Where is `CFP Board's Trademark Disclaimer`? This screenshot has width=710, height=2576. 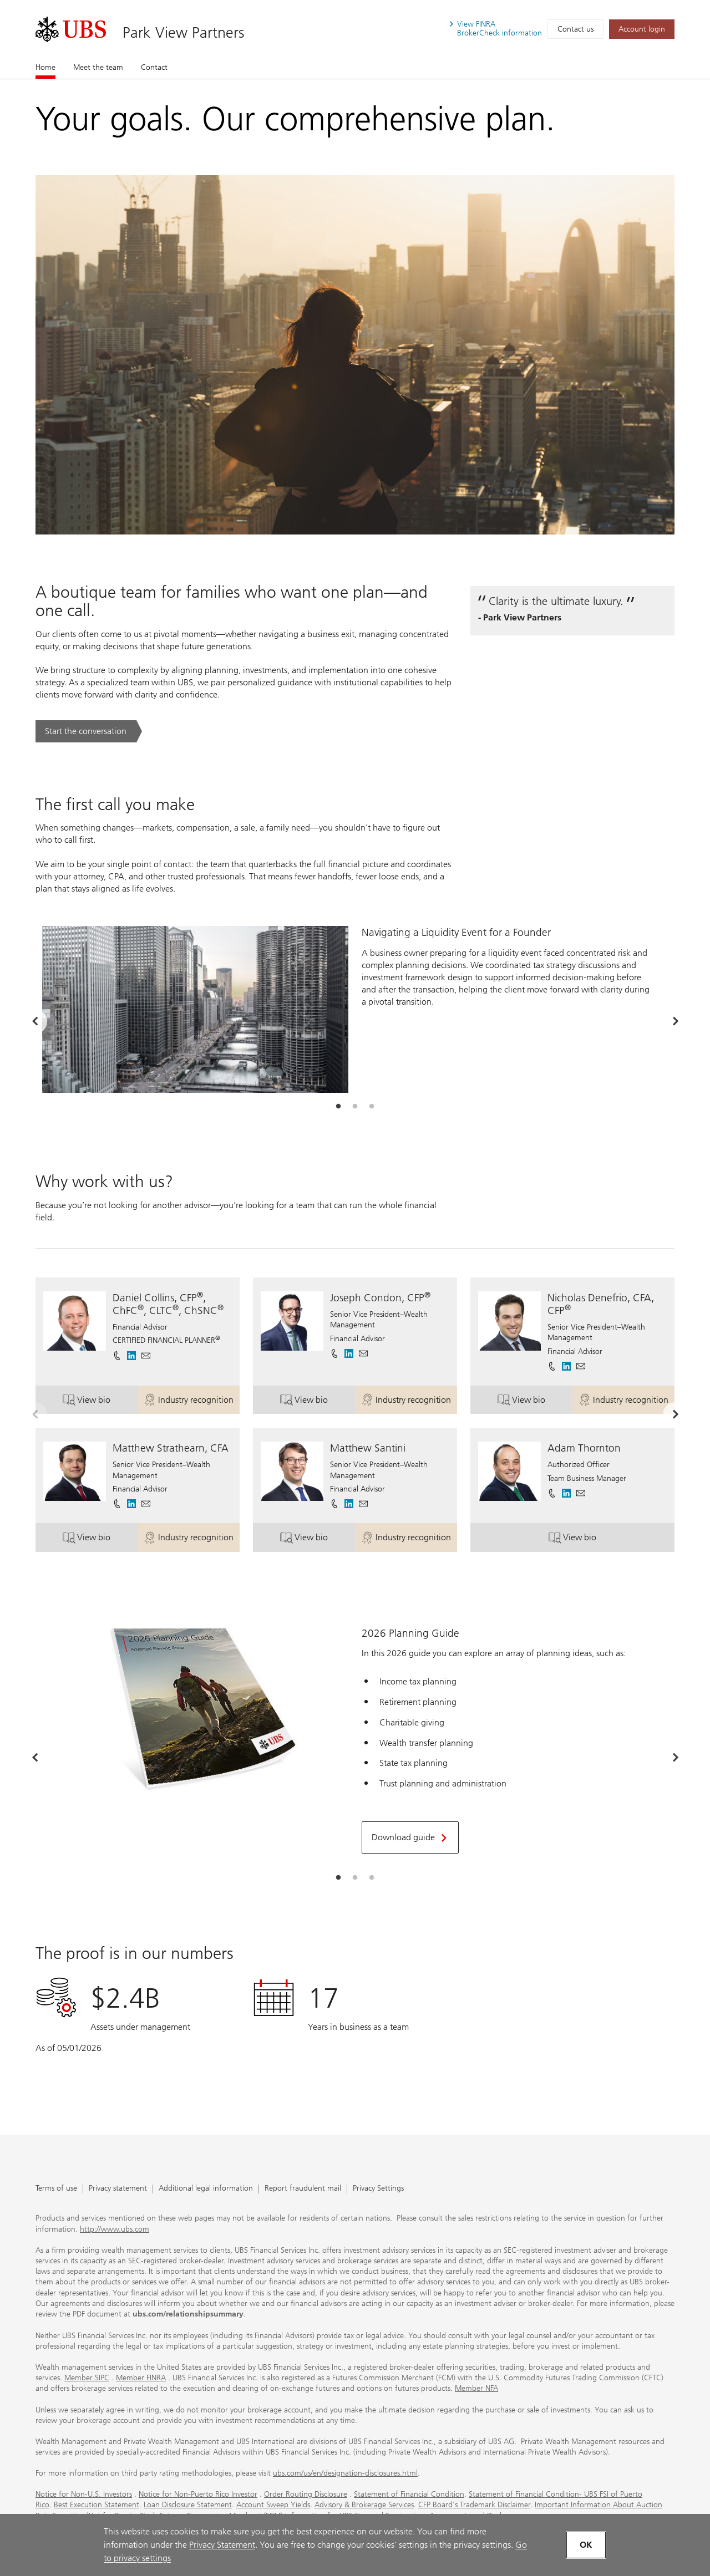
CFP Board's Trademark Disclaimer is located at coordinates (474, 2504).